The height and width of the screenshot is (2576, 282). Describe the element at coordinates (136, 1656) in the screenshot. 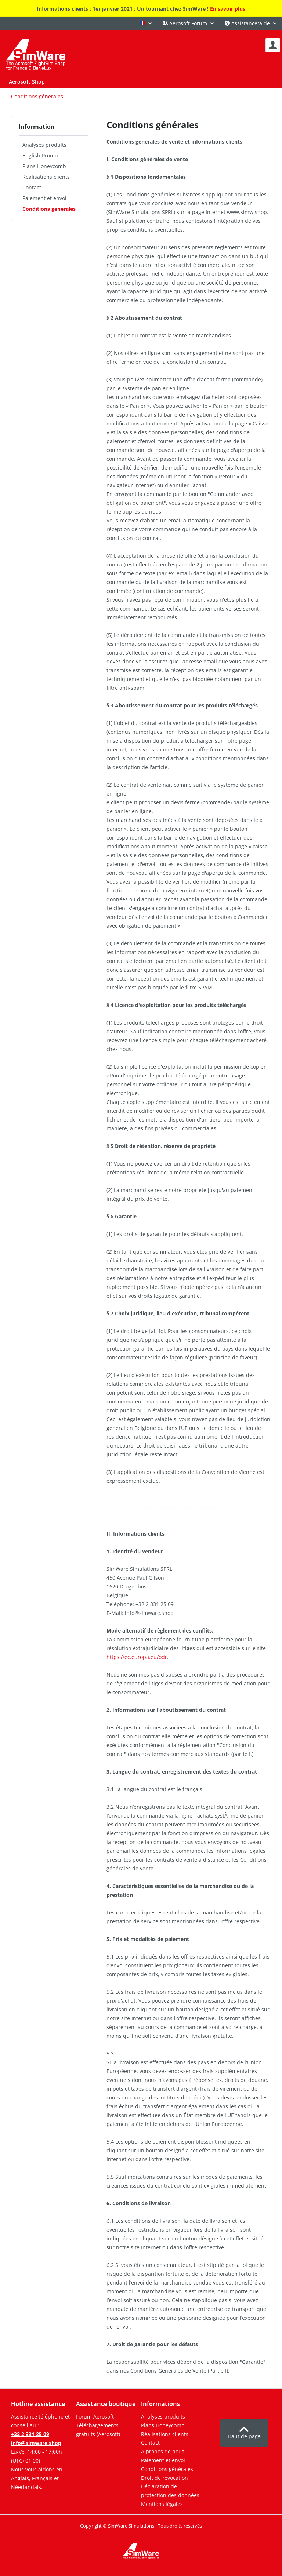

I see `https://ec.europa.eu/odr` at that location.